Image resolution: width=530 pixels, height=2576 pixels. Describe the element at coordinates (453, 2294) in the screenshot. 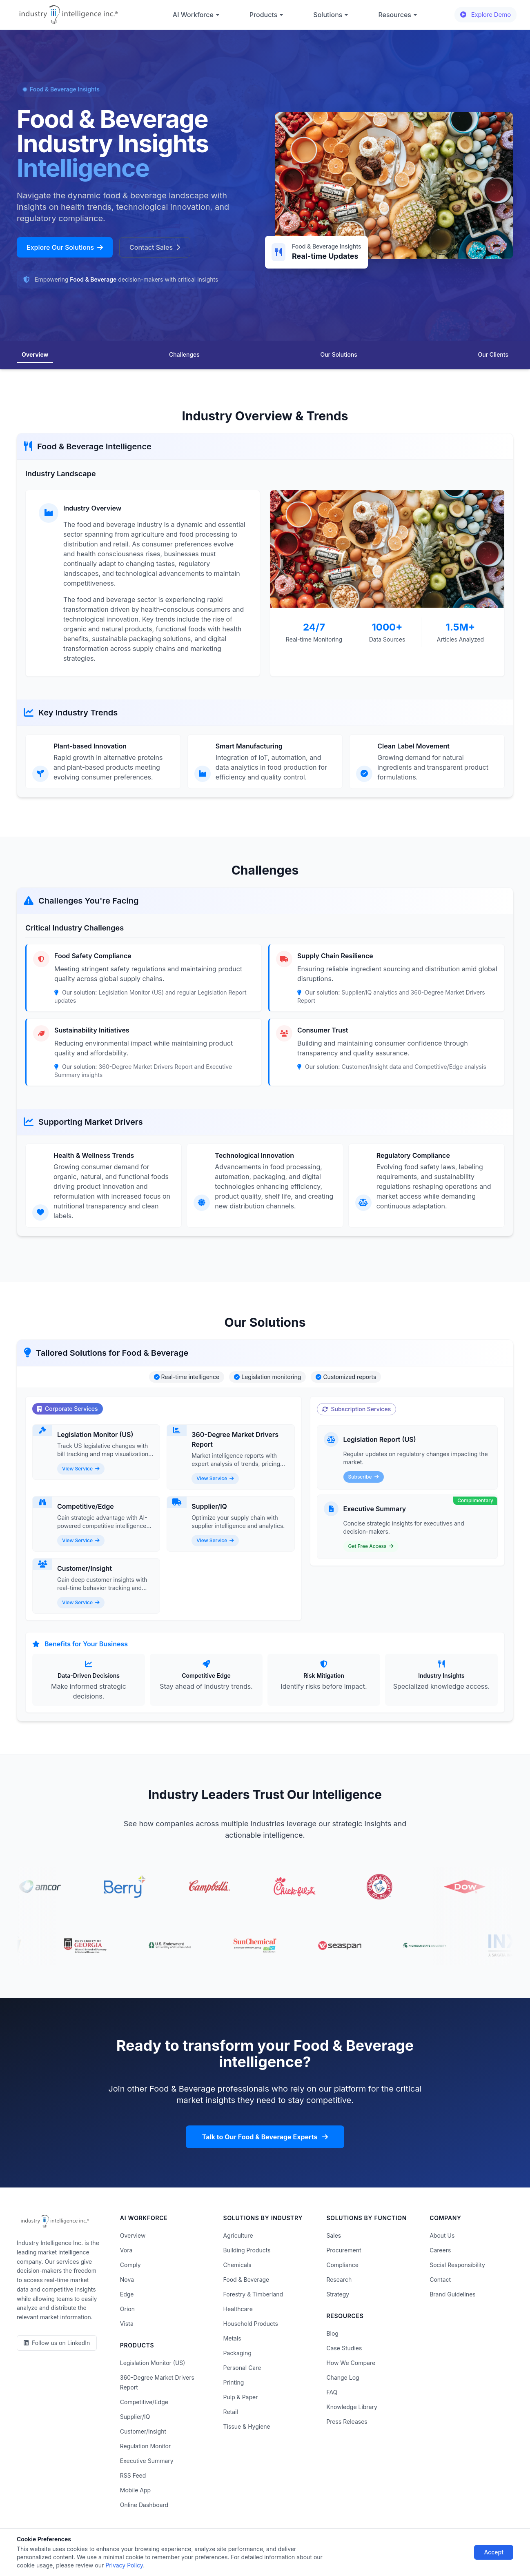

I see `Brand Guidelines` at that location.